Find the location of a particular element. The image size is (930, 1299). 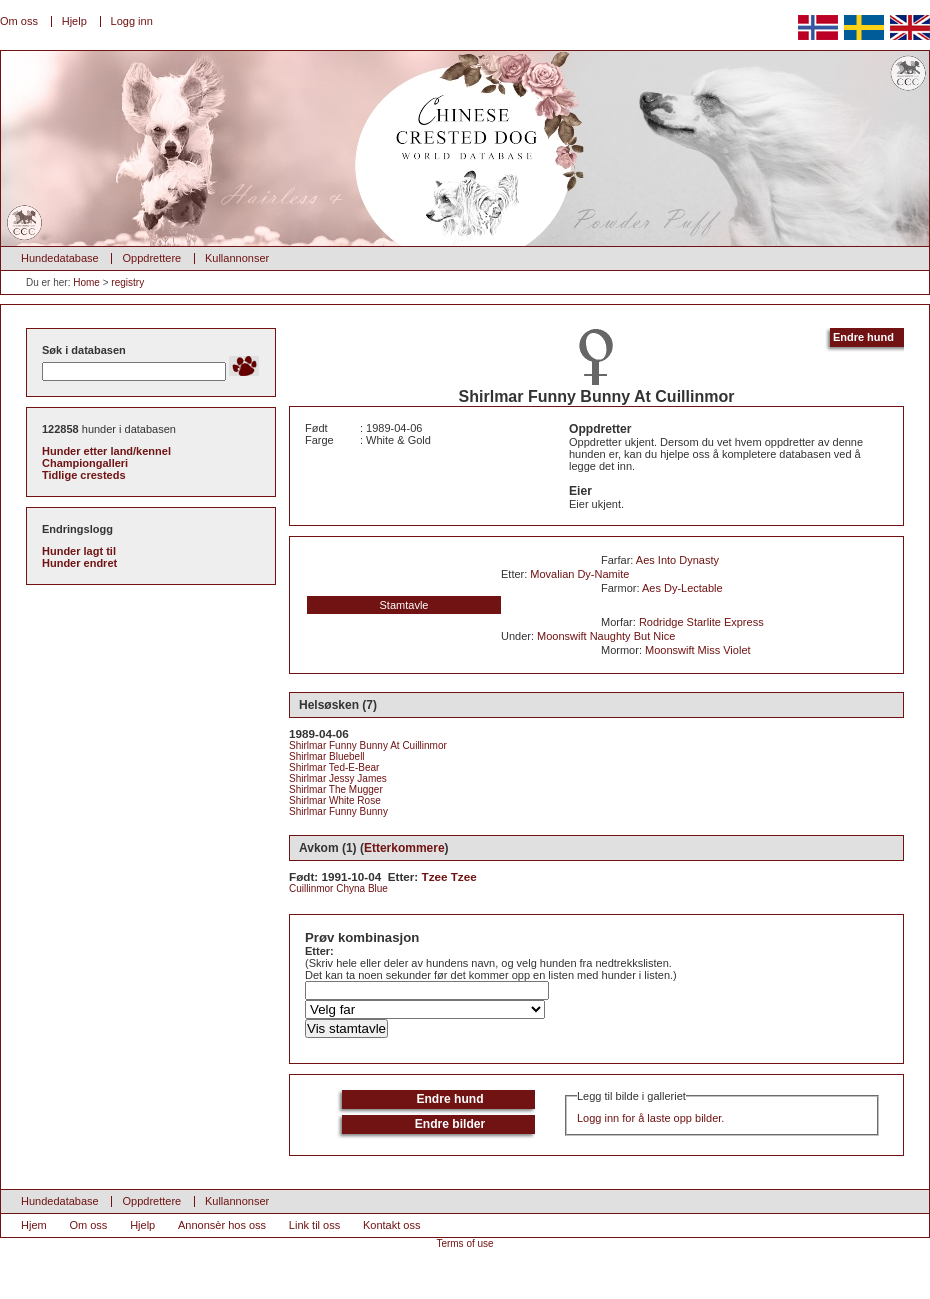

Kontakt oss is located at coordinates (391, 1225).